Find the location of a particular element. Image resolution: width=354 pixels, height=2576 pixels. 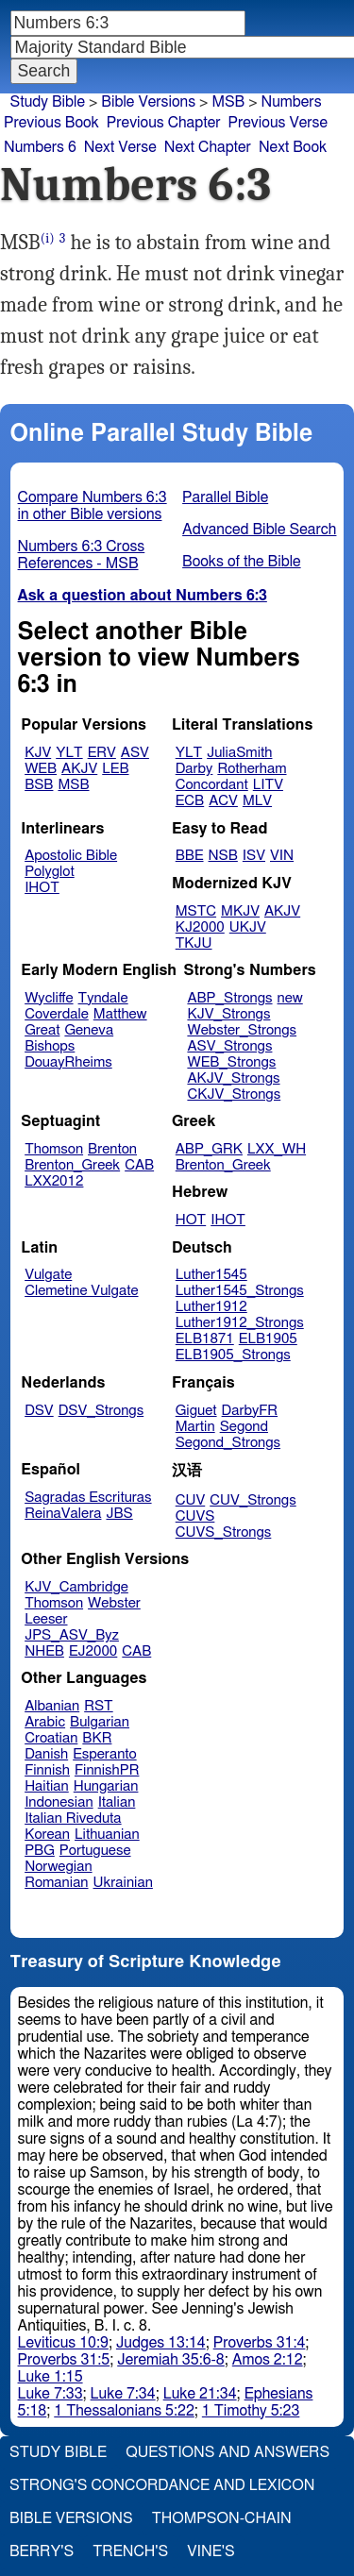

EJ2000 is located at coordinates (93, 1651).